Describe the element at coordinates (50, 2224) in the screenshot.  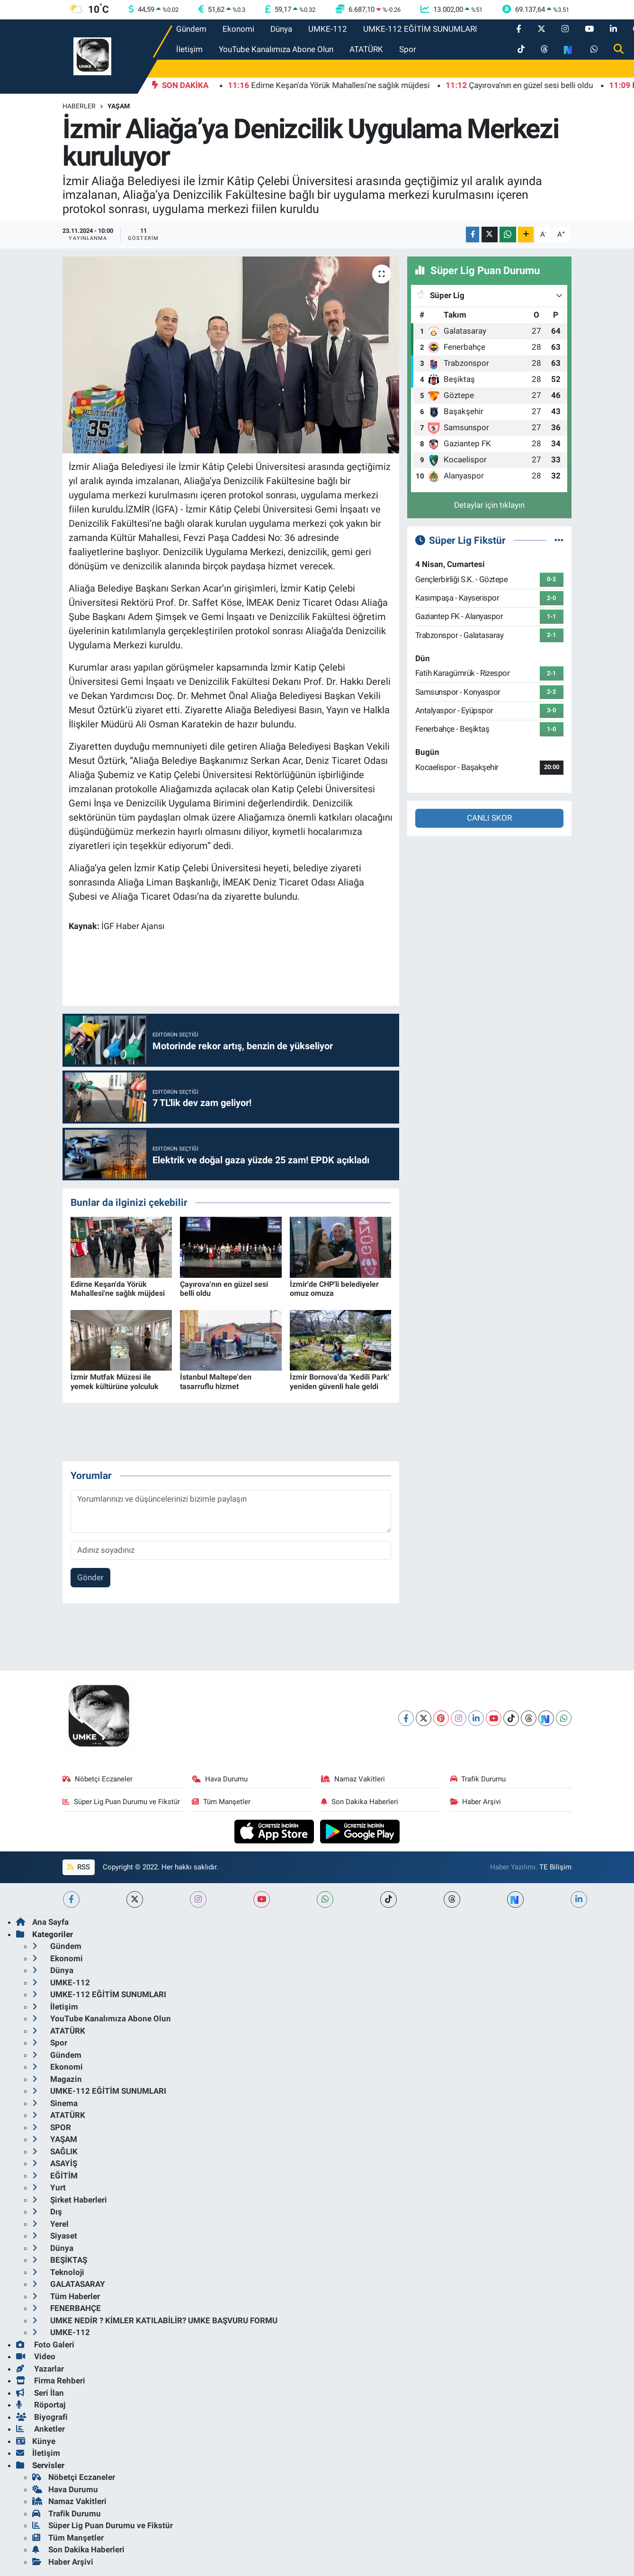
I see `Yerel` at that location.